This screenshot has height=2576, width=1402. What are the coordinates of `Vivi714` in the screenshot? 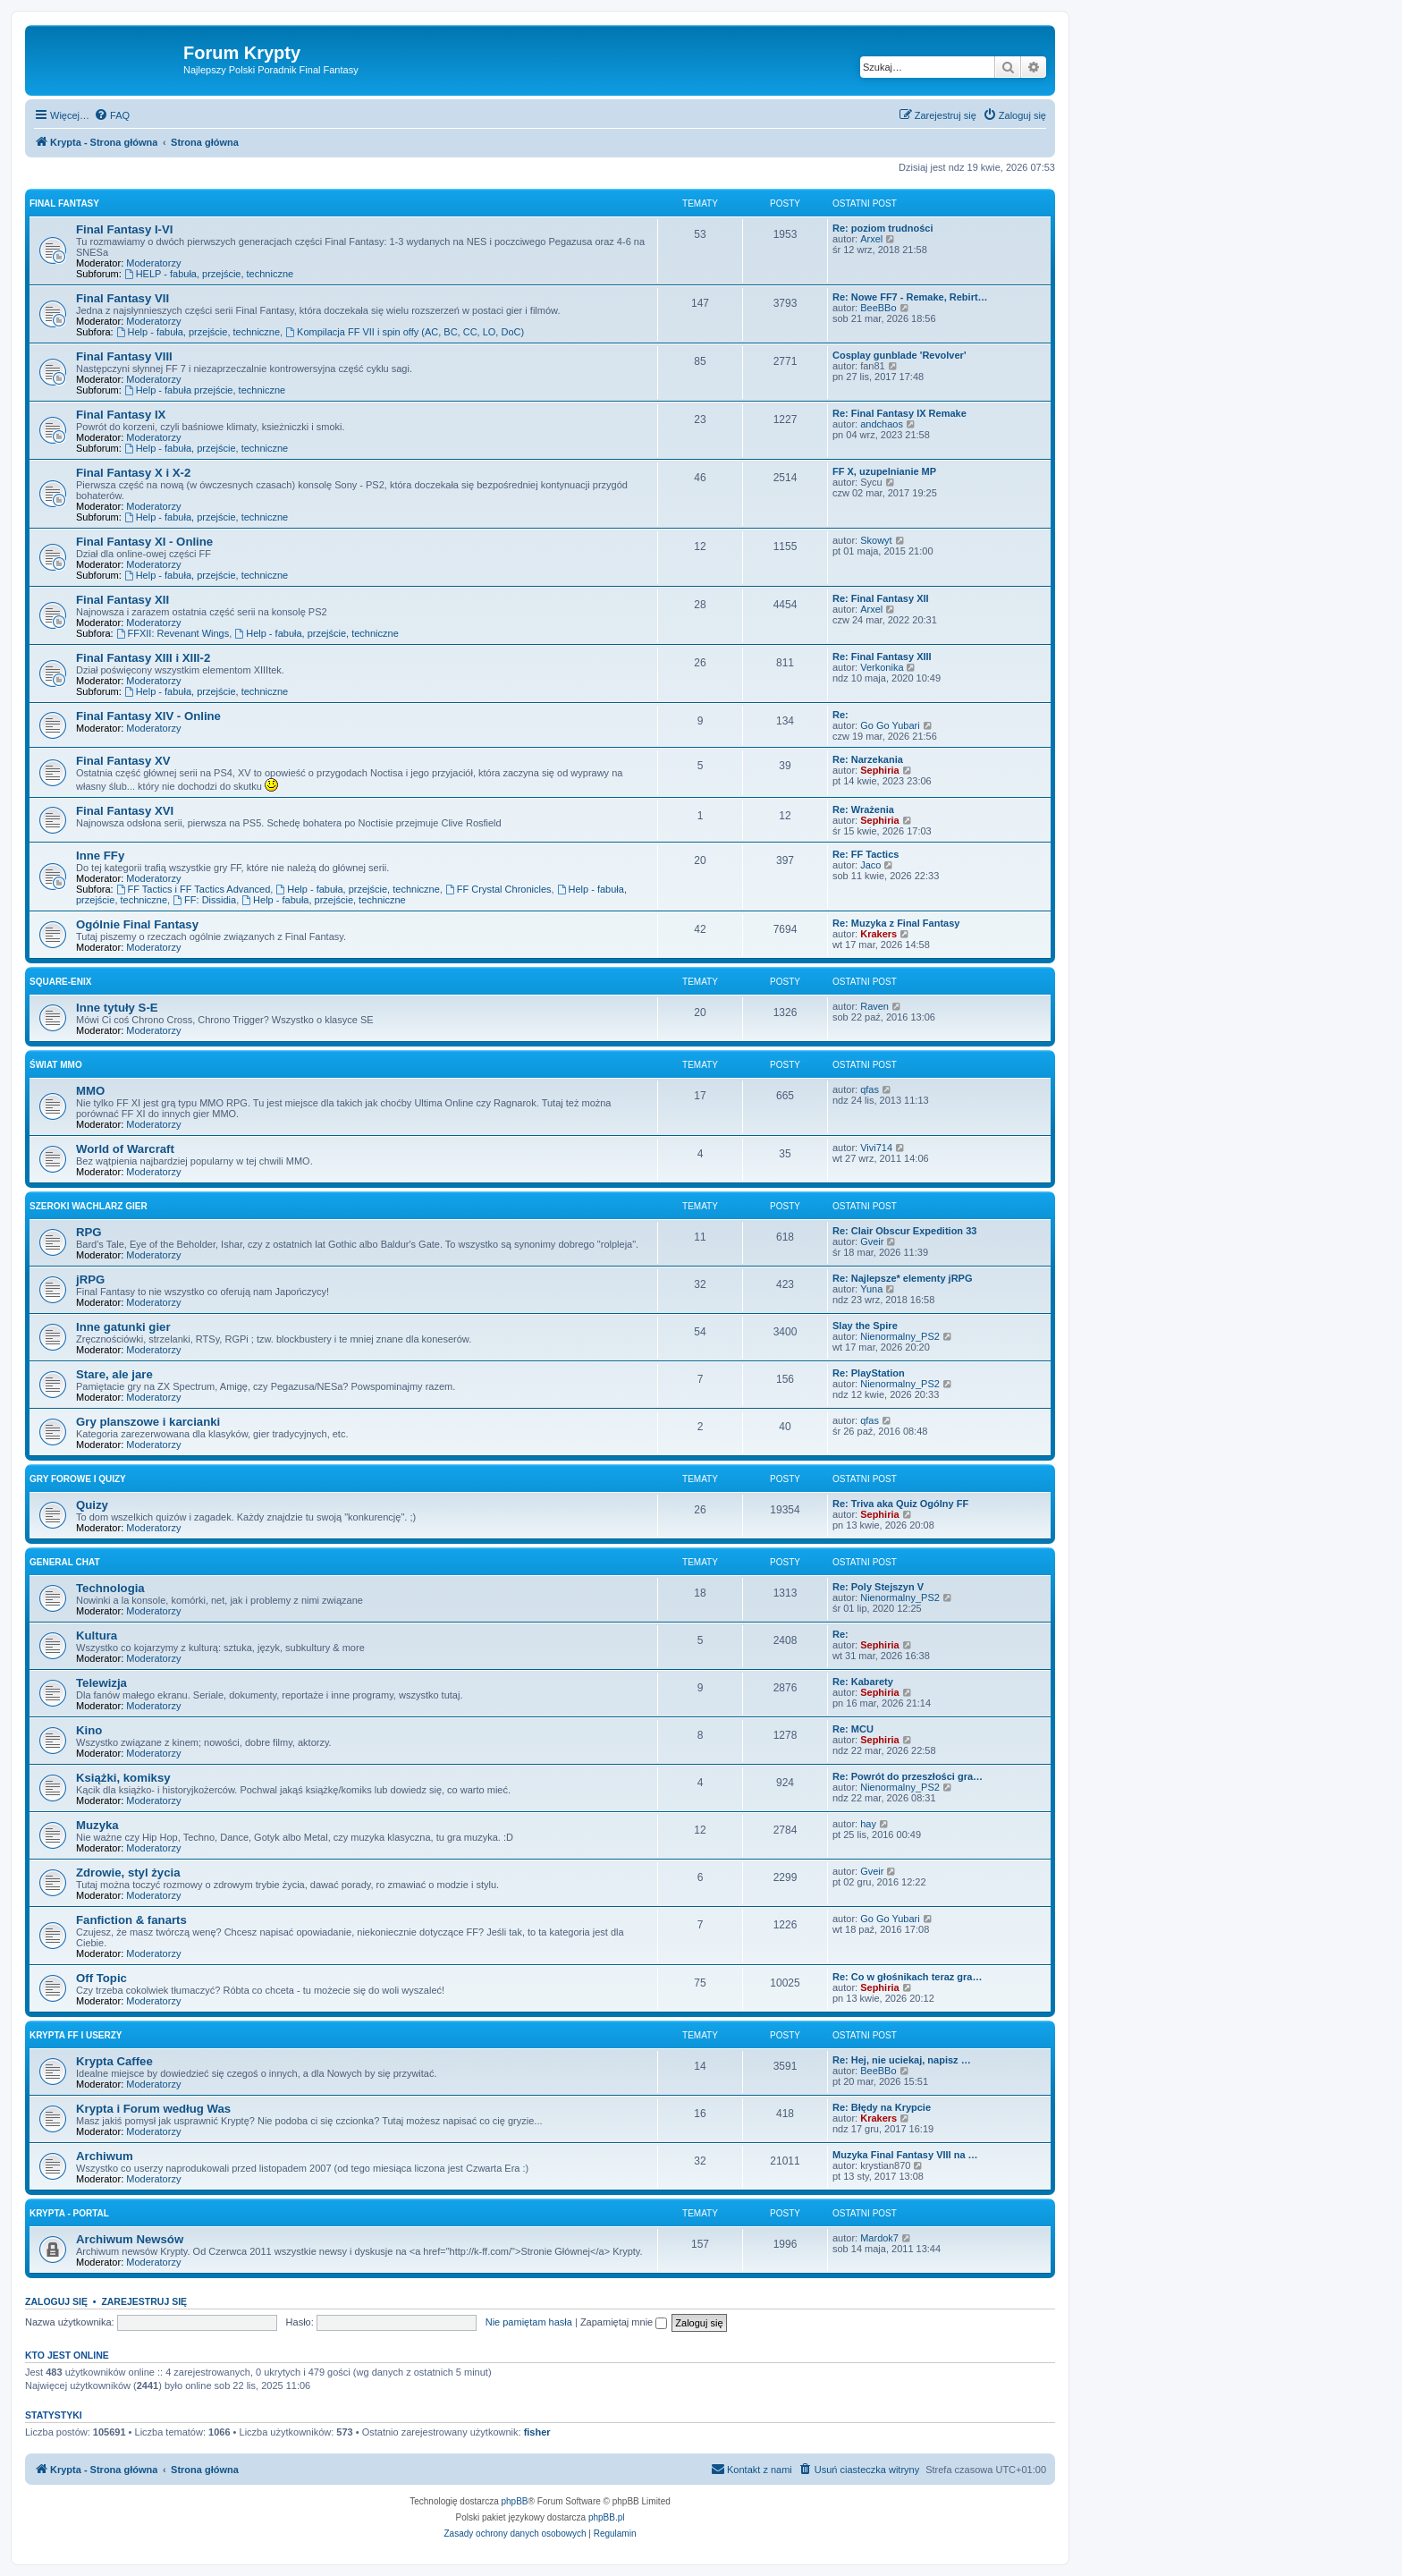 It's located at (876, 1147).